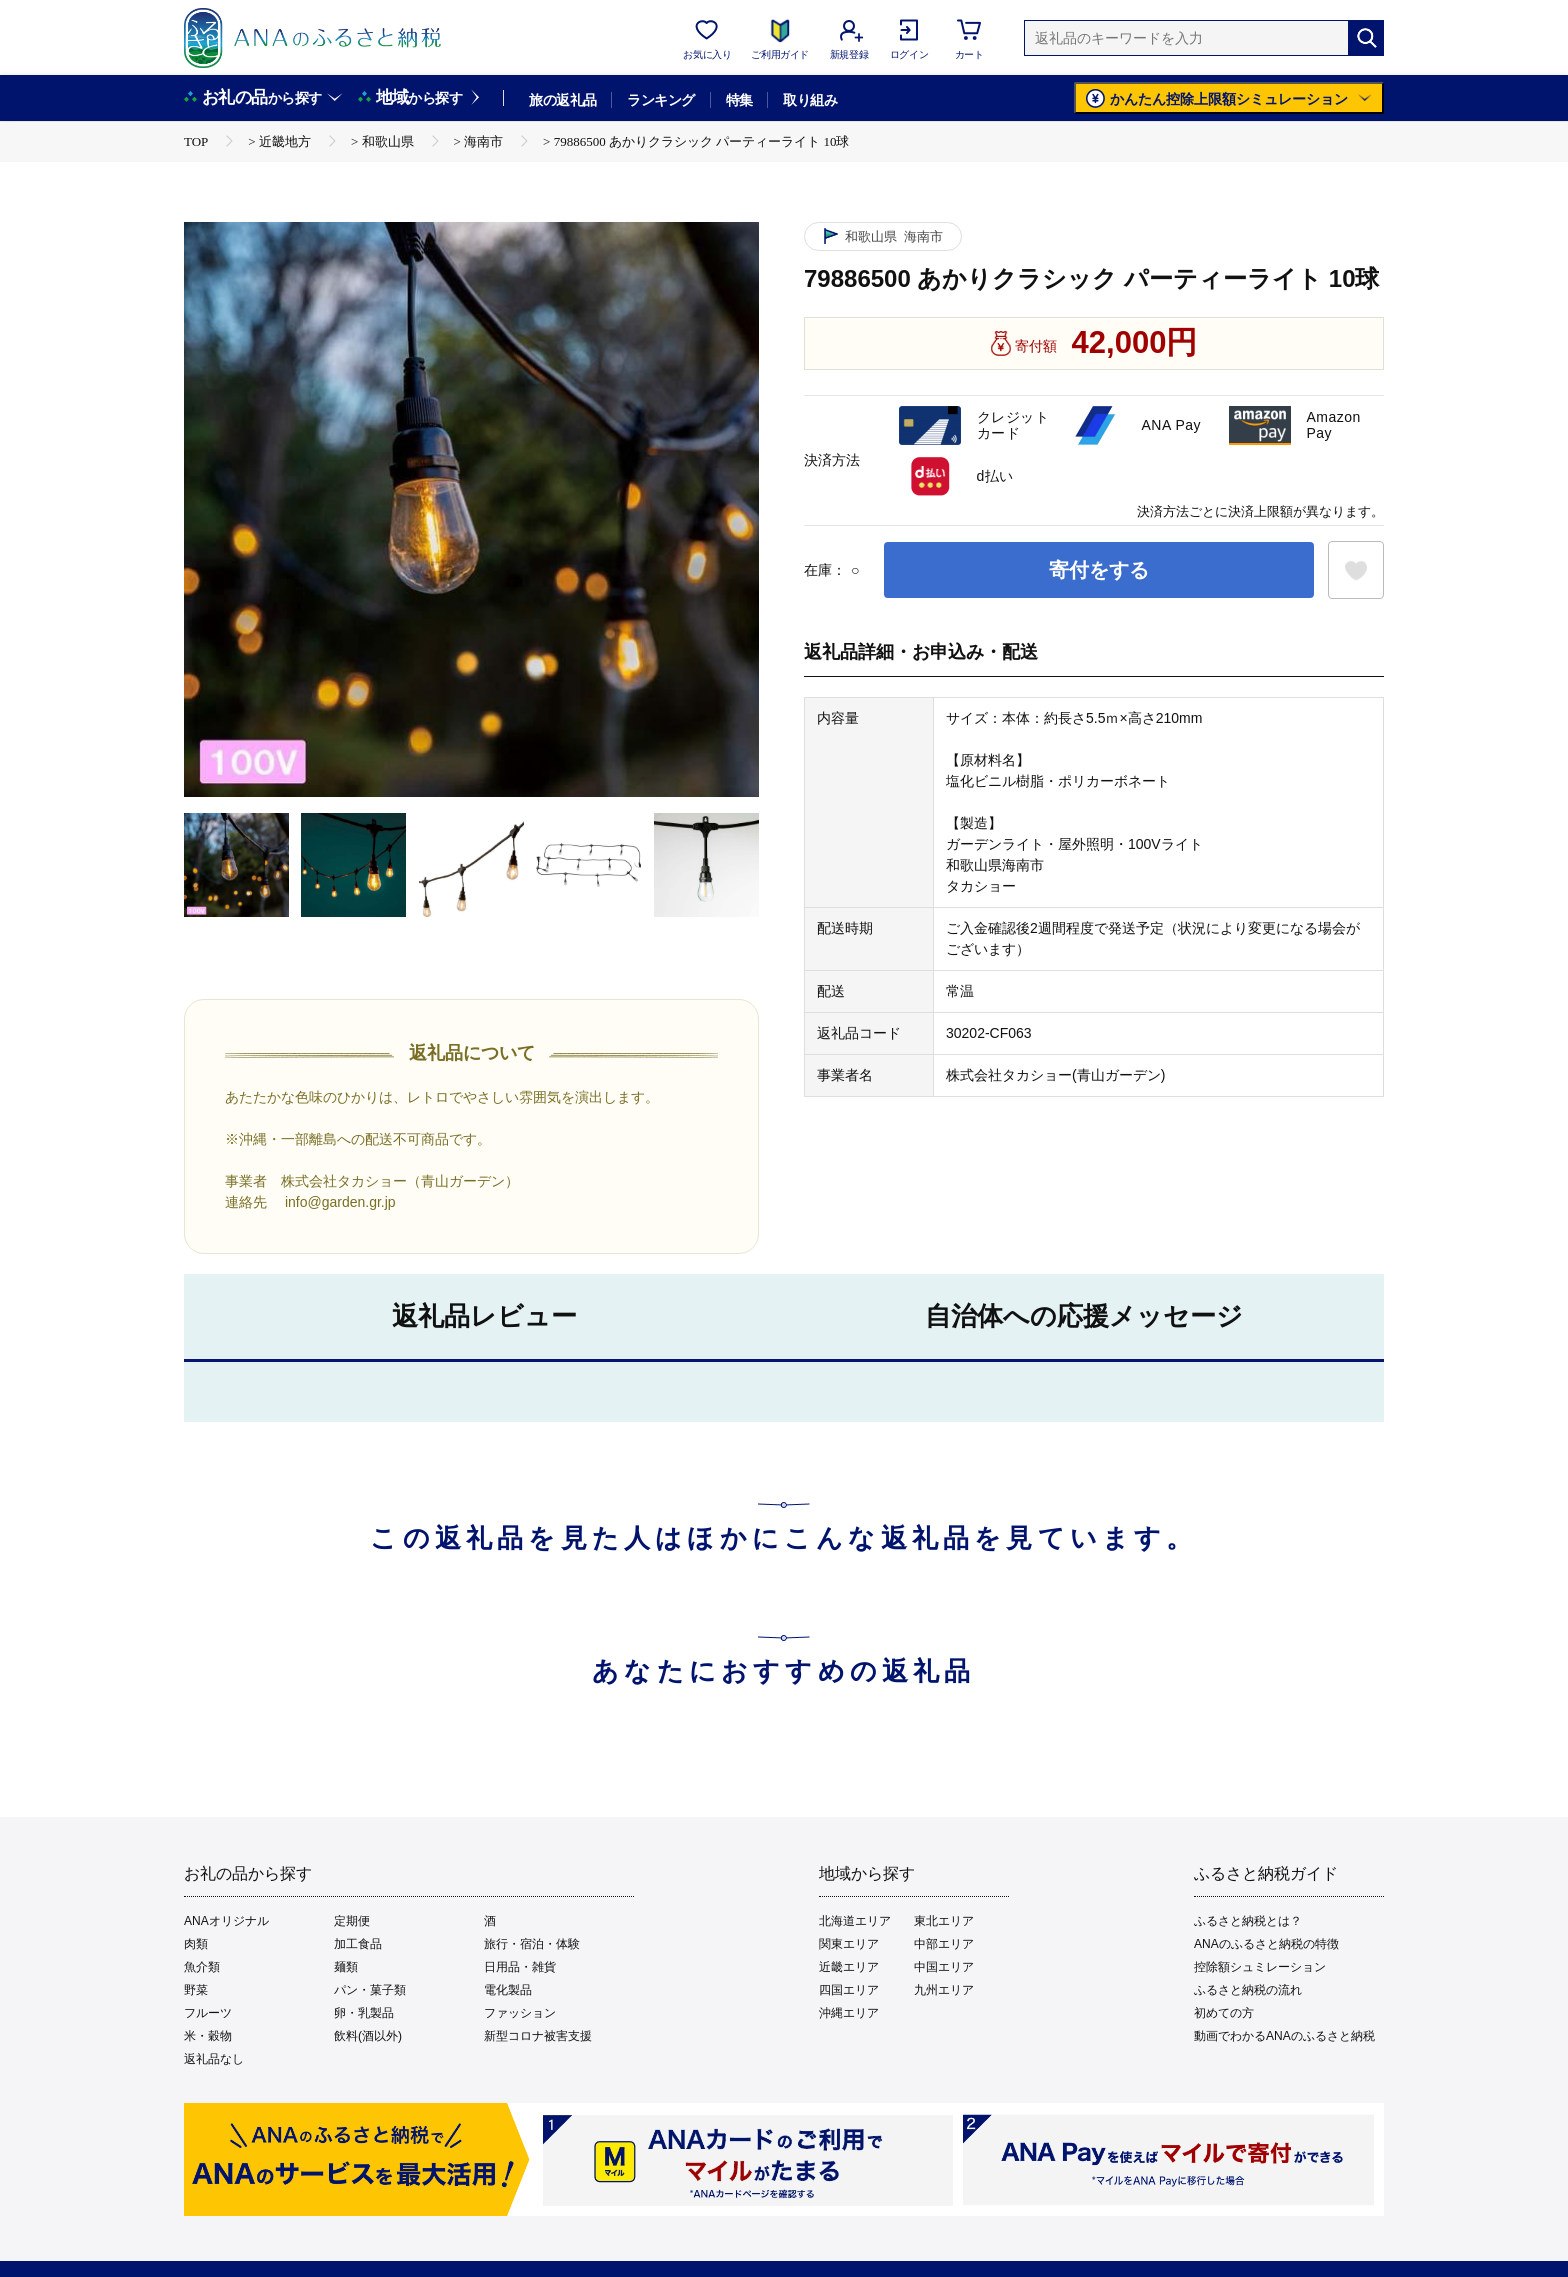 The image size is (1568, 2277). I want to click on 魚介類, so click(202, 1967).